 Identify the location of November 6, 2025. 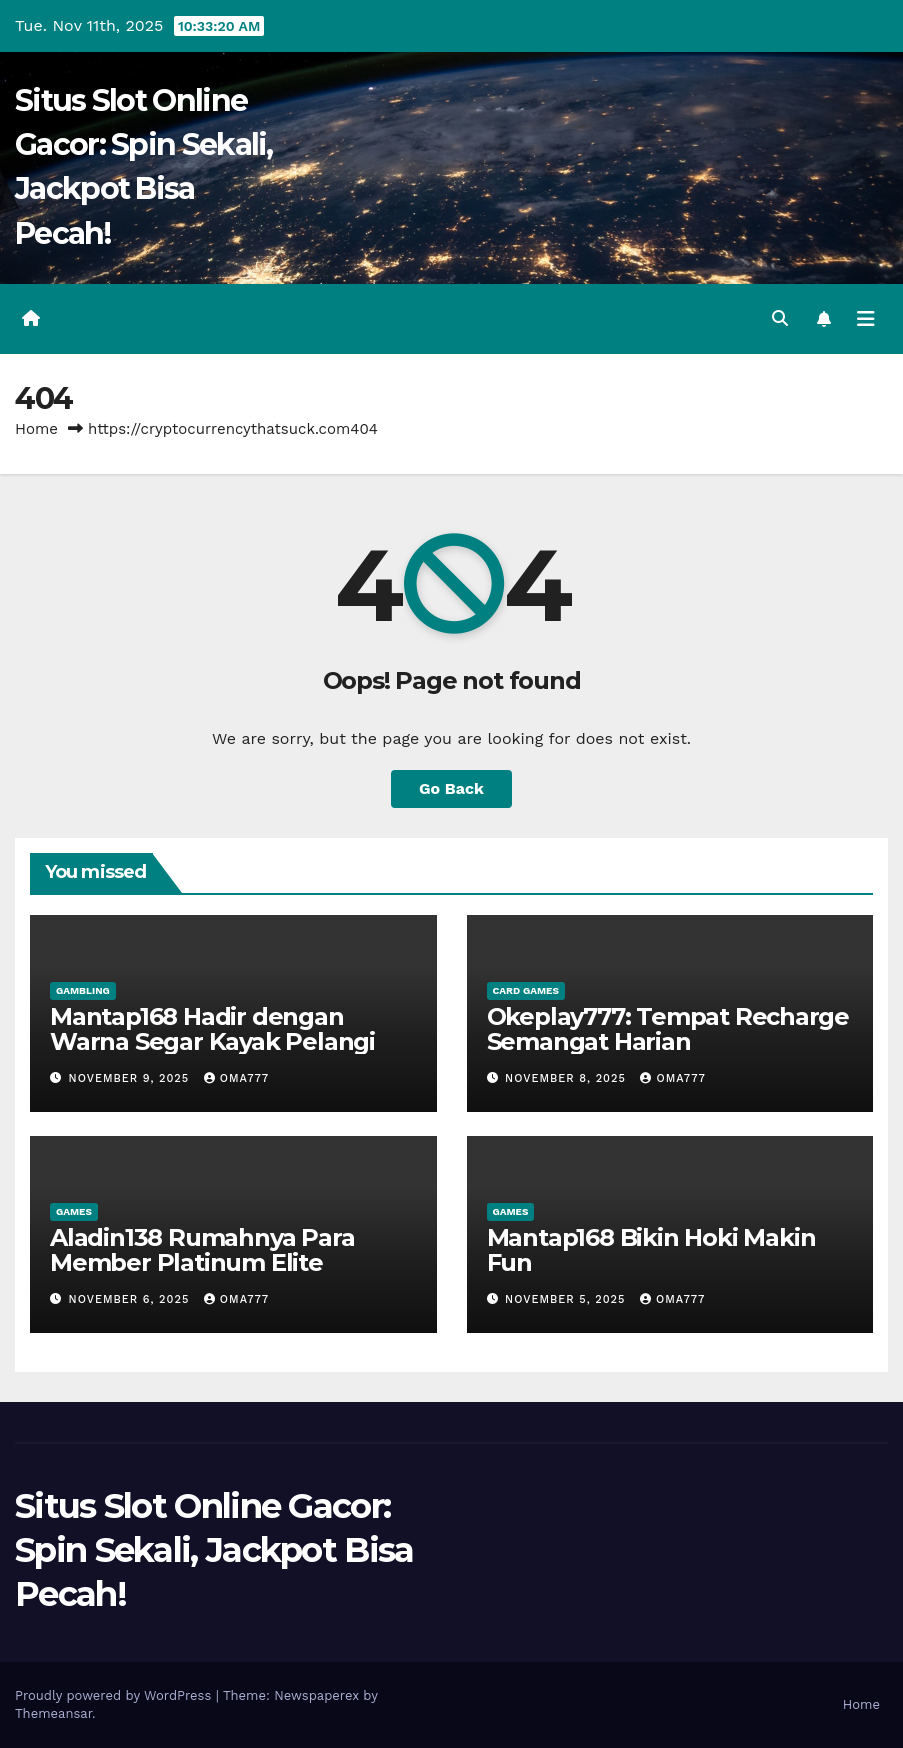
(131, 1299).